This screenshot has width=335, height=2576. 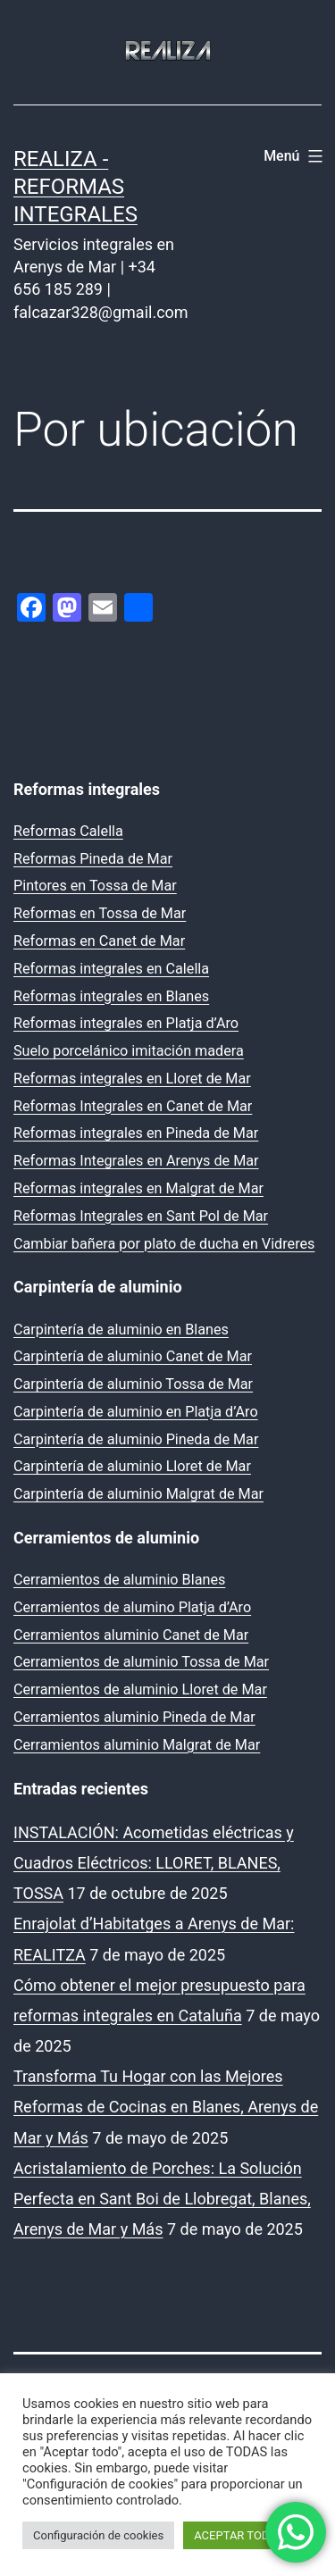 I want to click on Cerramientos aluminio Canet de Mar, so click(x=130, y=1635).